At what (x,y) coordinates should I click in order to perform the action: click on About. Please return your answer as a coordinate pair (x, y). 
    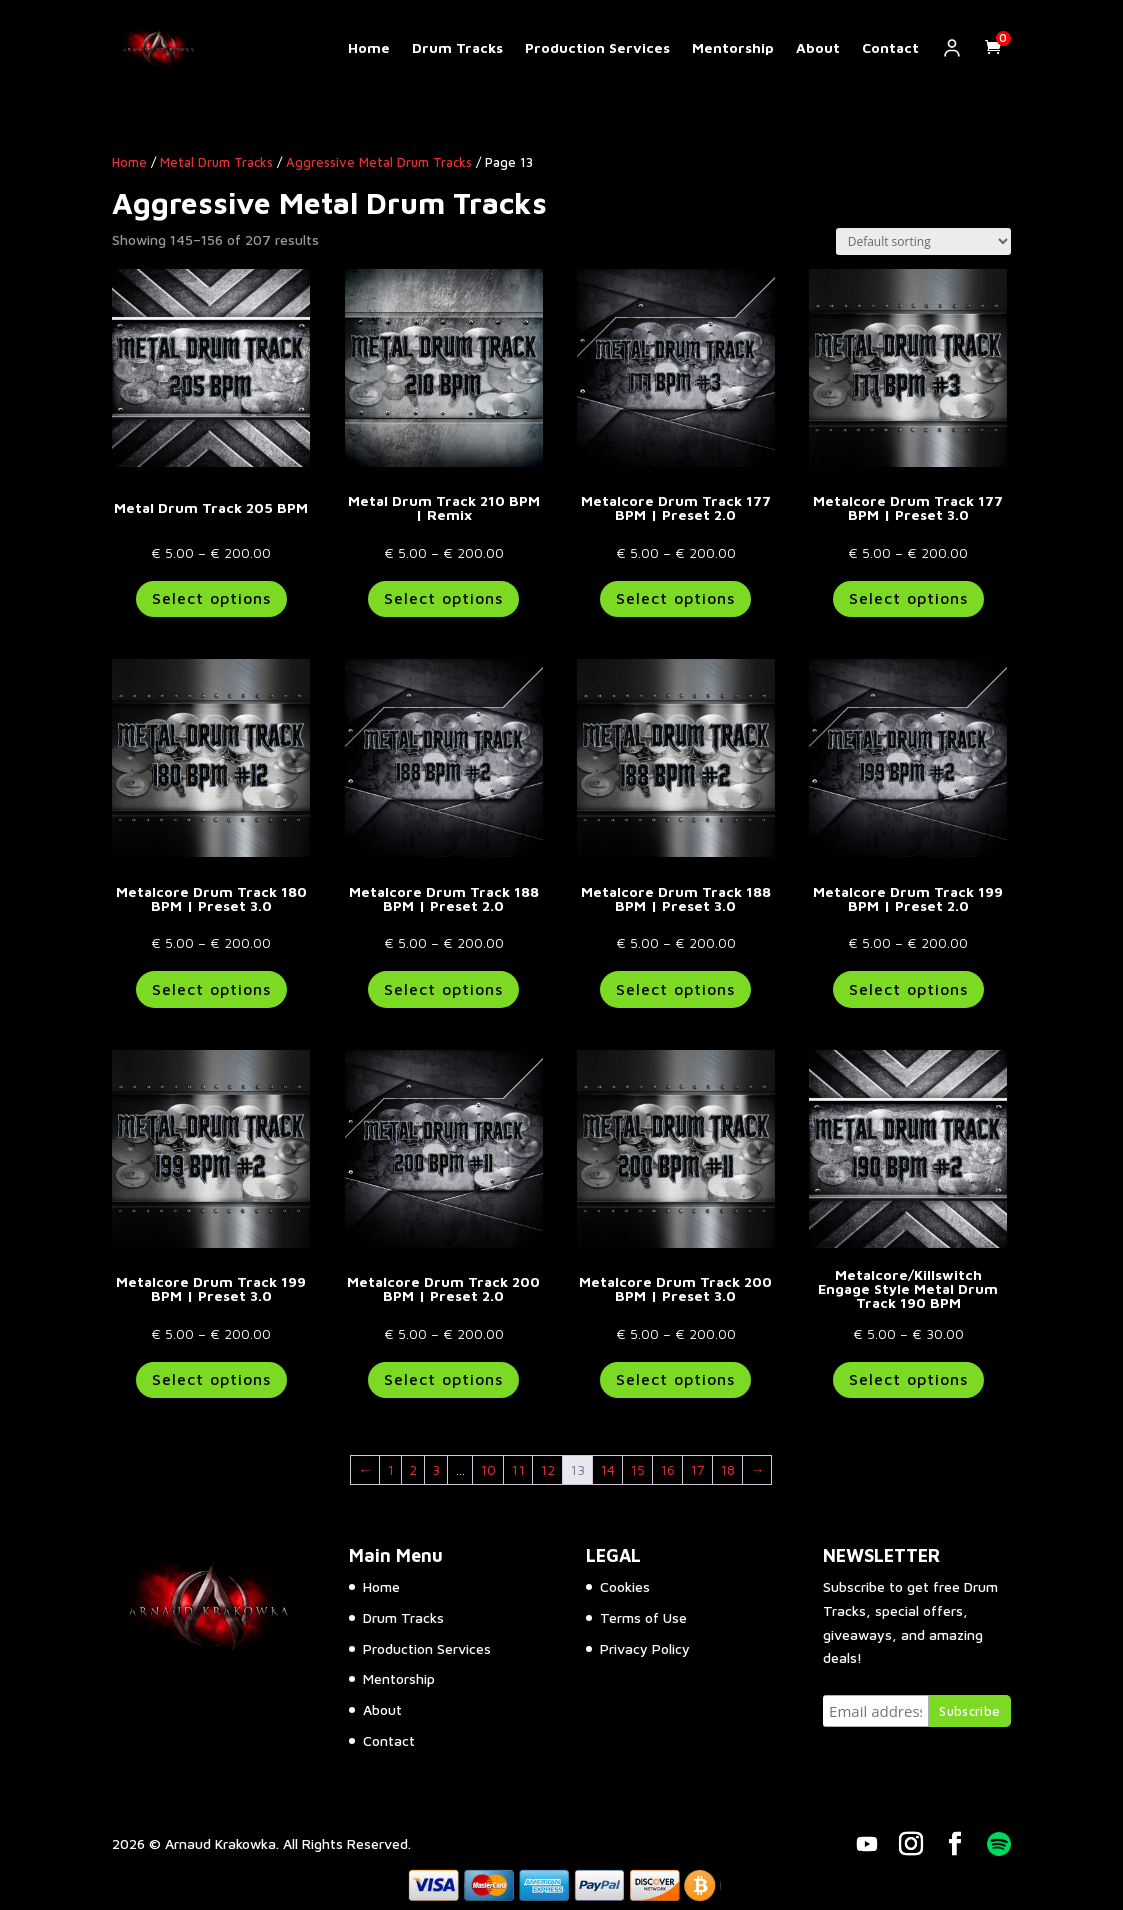
    Looking at the image, I should click on (818, 48).